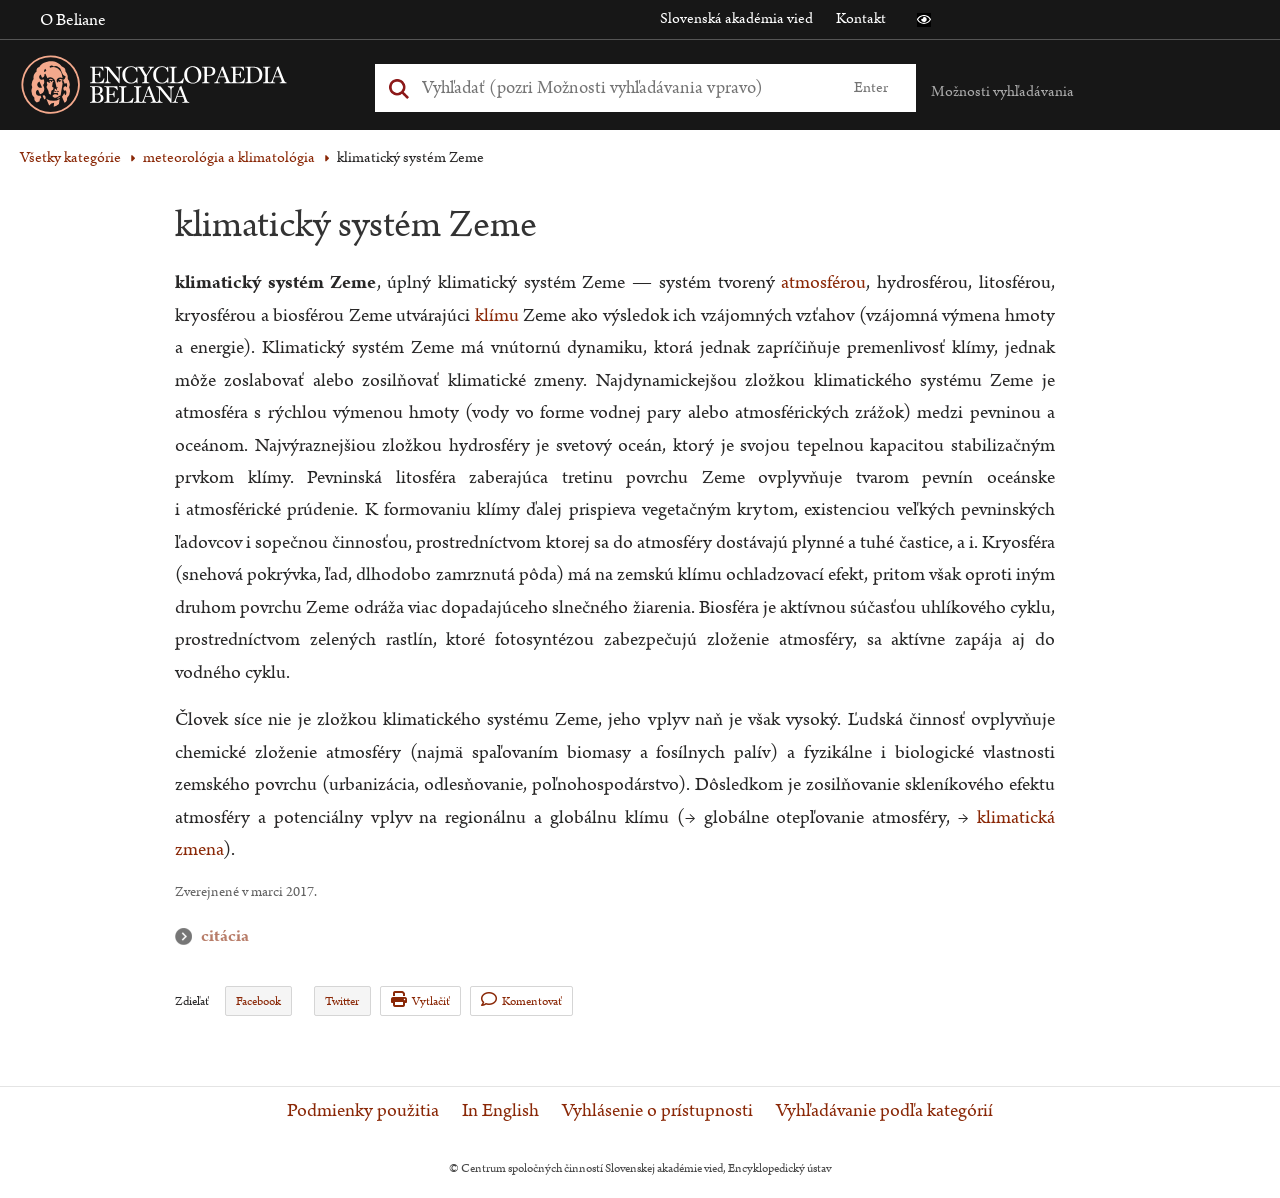  What do you see at coordinates (861, 18) in the screenshot?
I see `Kontakt` at bounding box center [861, 18].